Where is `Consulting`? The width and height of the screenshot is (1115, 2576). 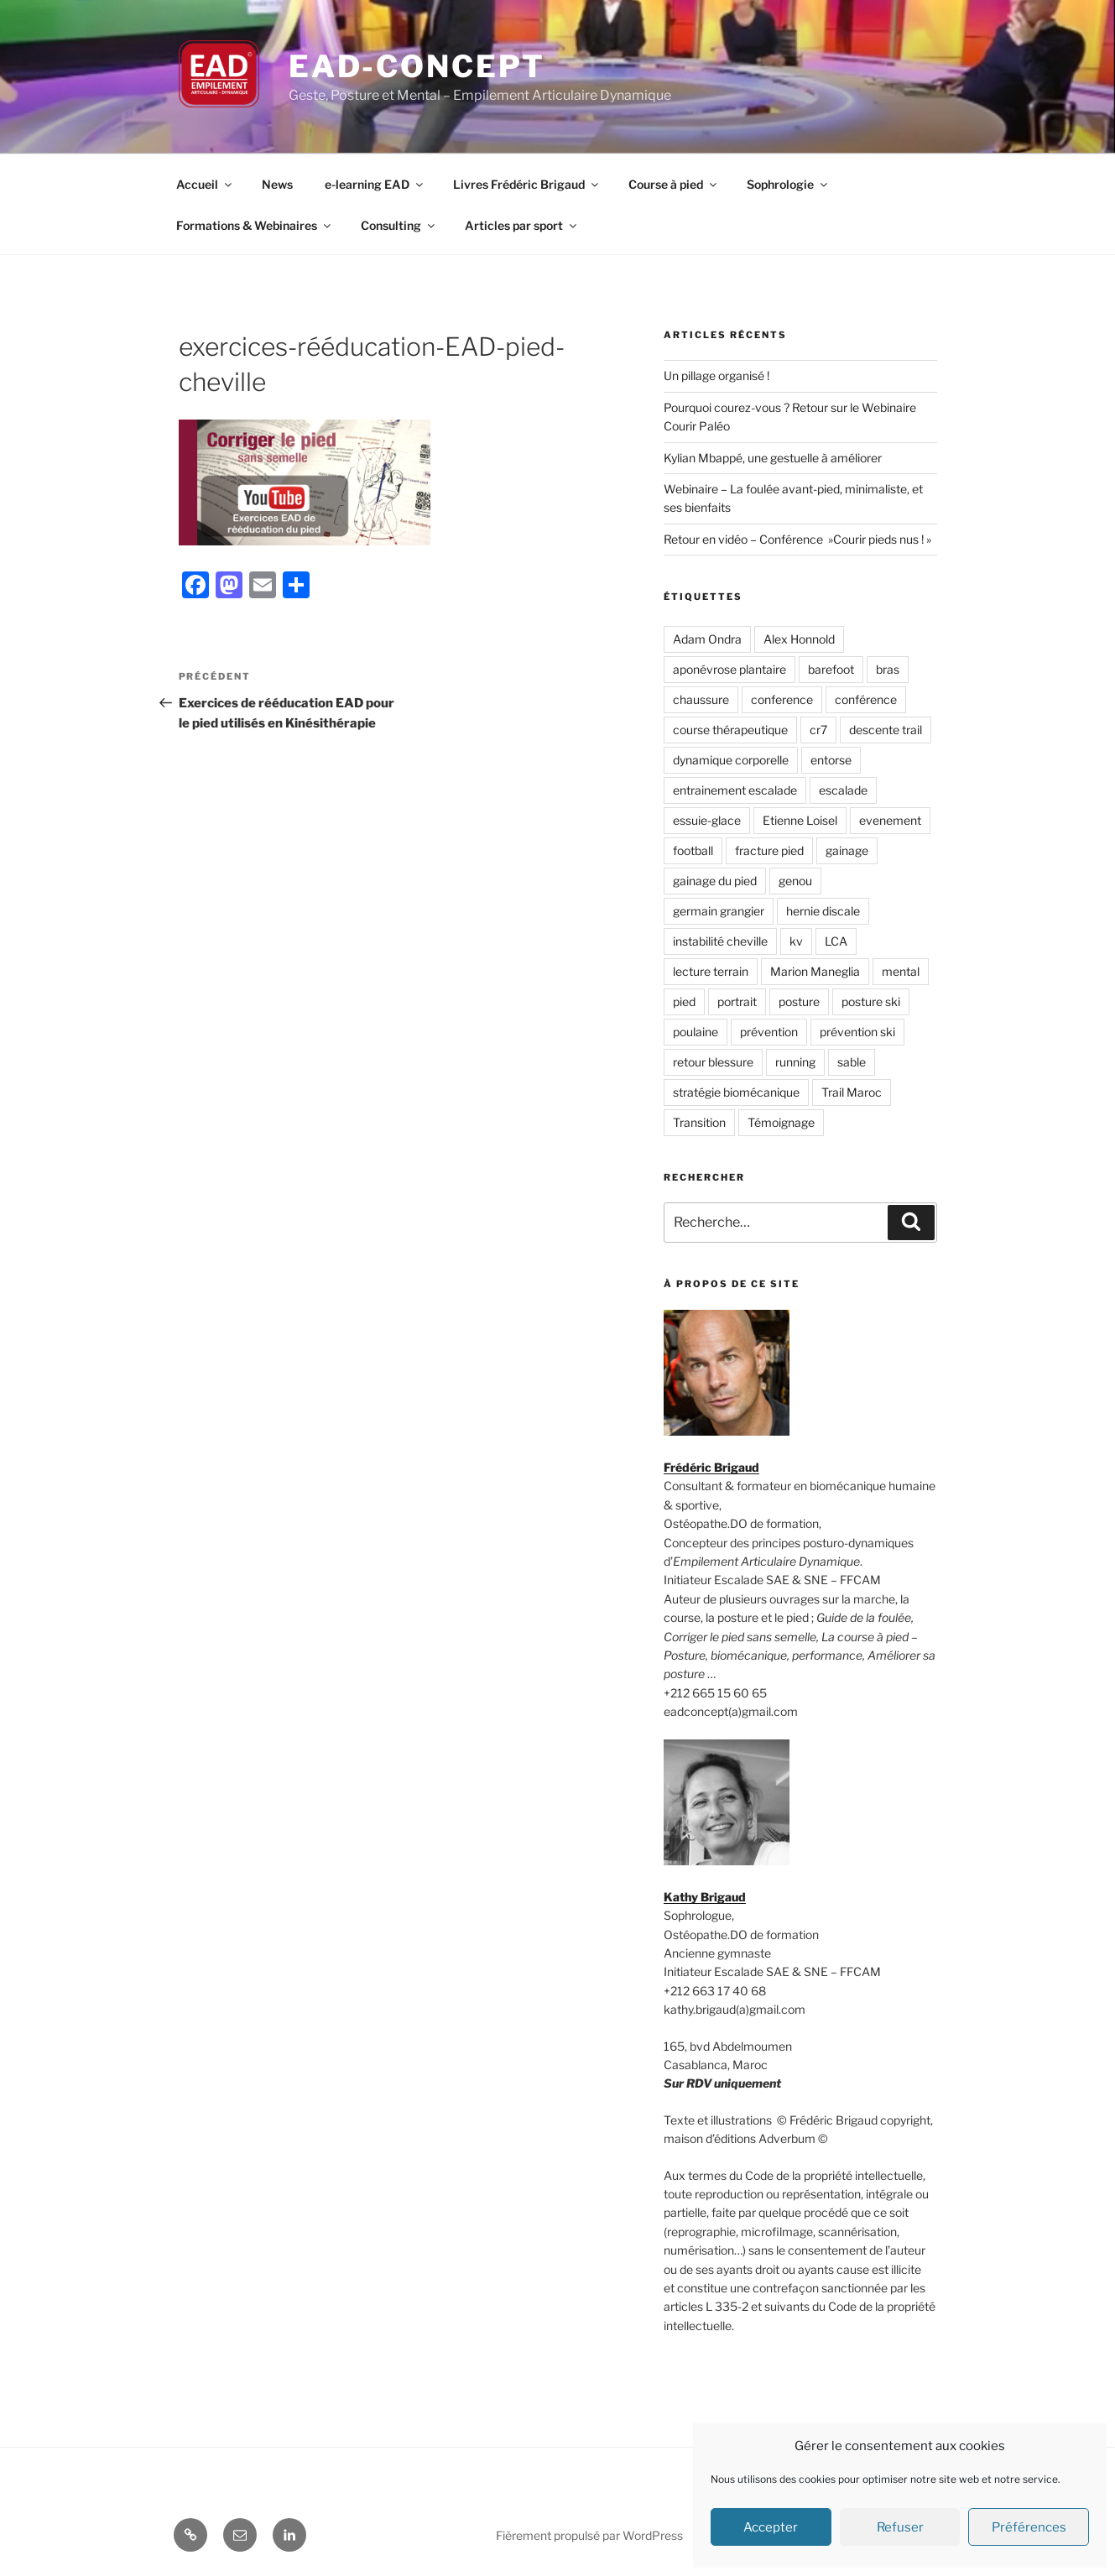 Consulting is located at coordinates (399, 225).